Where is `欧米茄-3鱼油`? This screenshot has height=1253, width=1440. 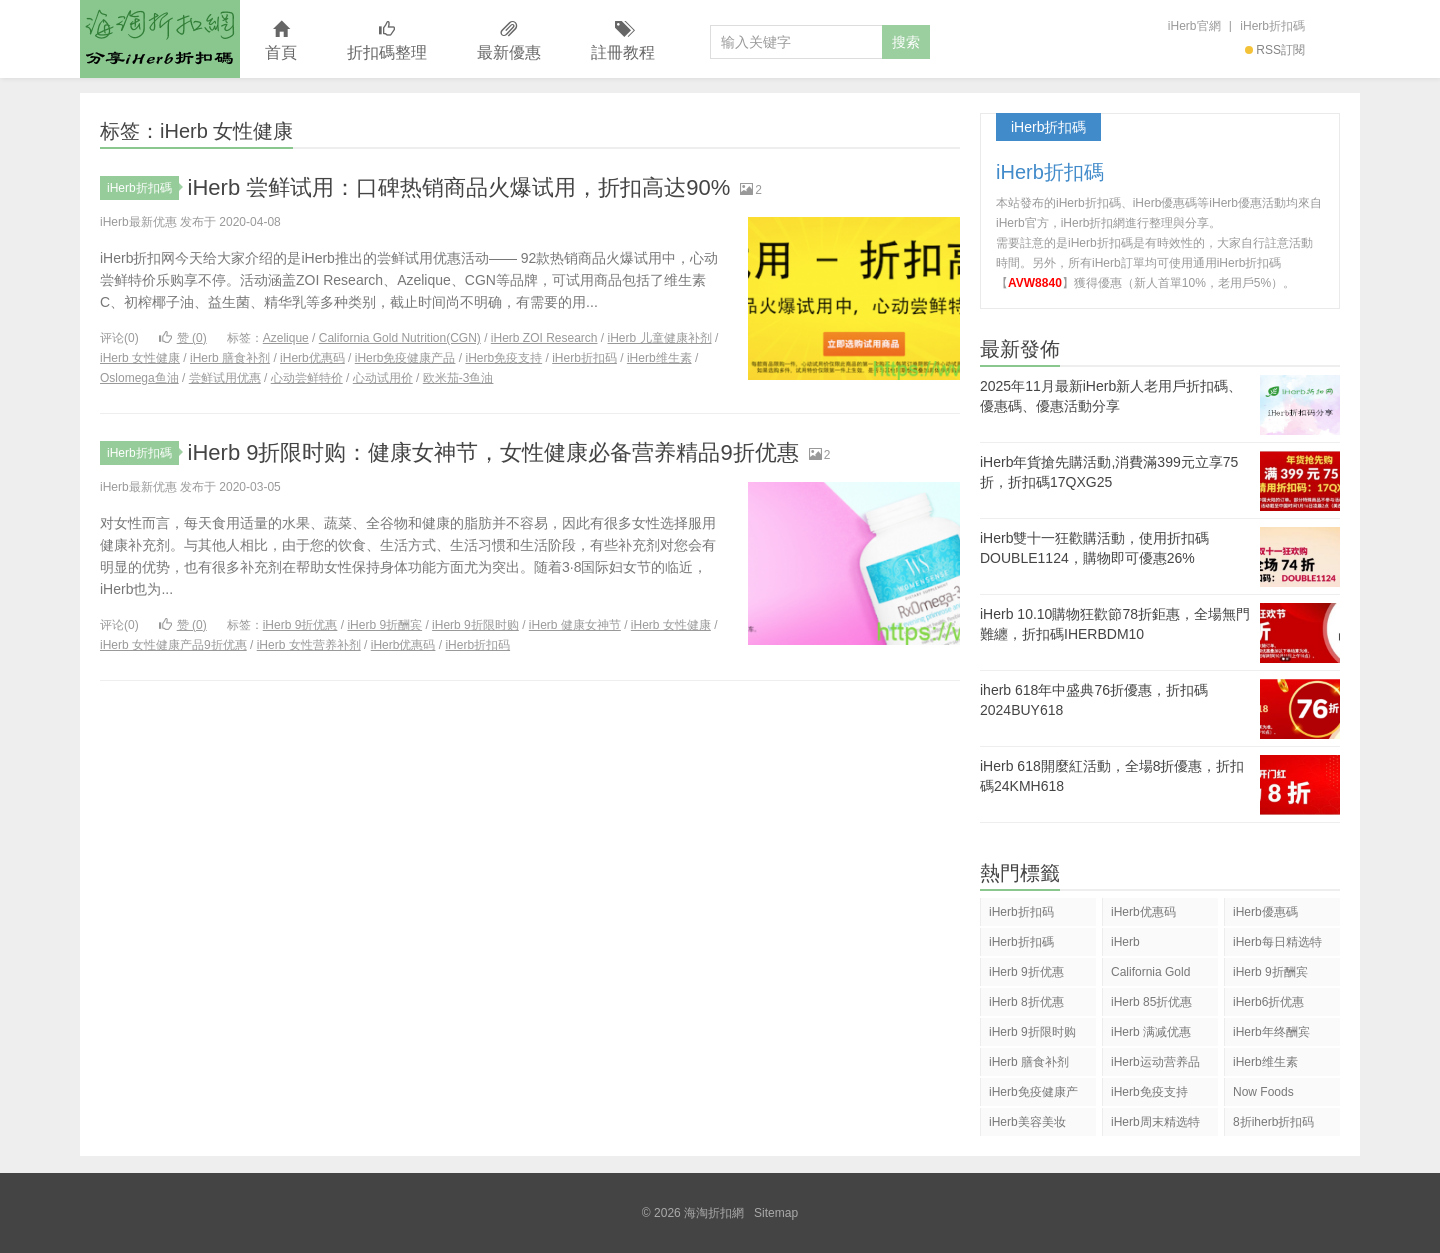
欧米茄-3鱼油 is located at coordinates (458, 378).